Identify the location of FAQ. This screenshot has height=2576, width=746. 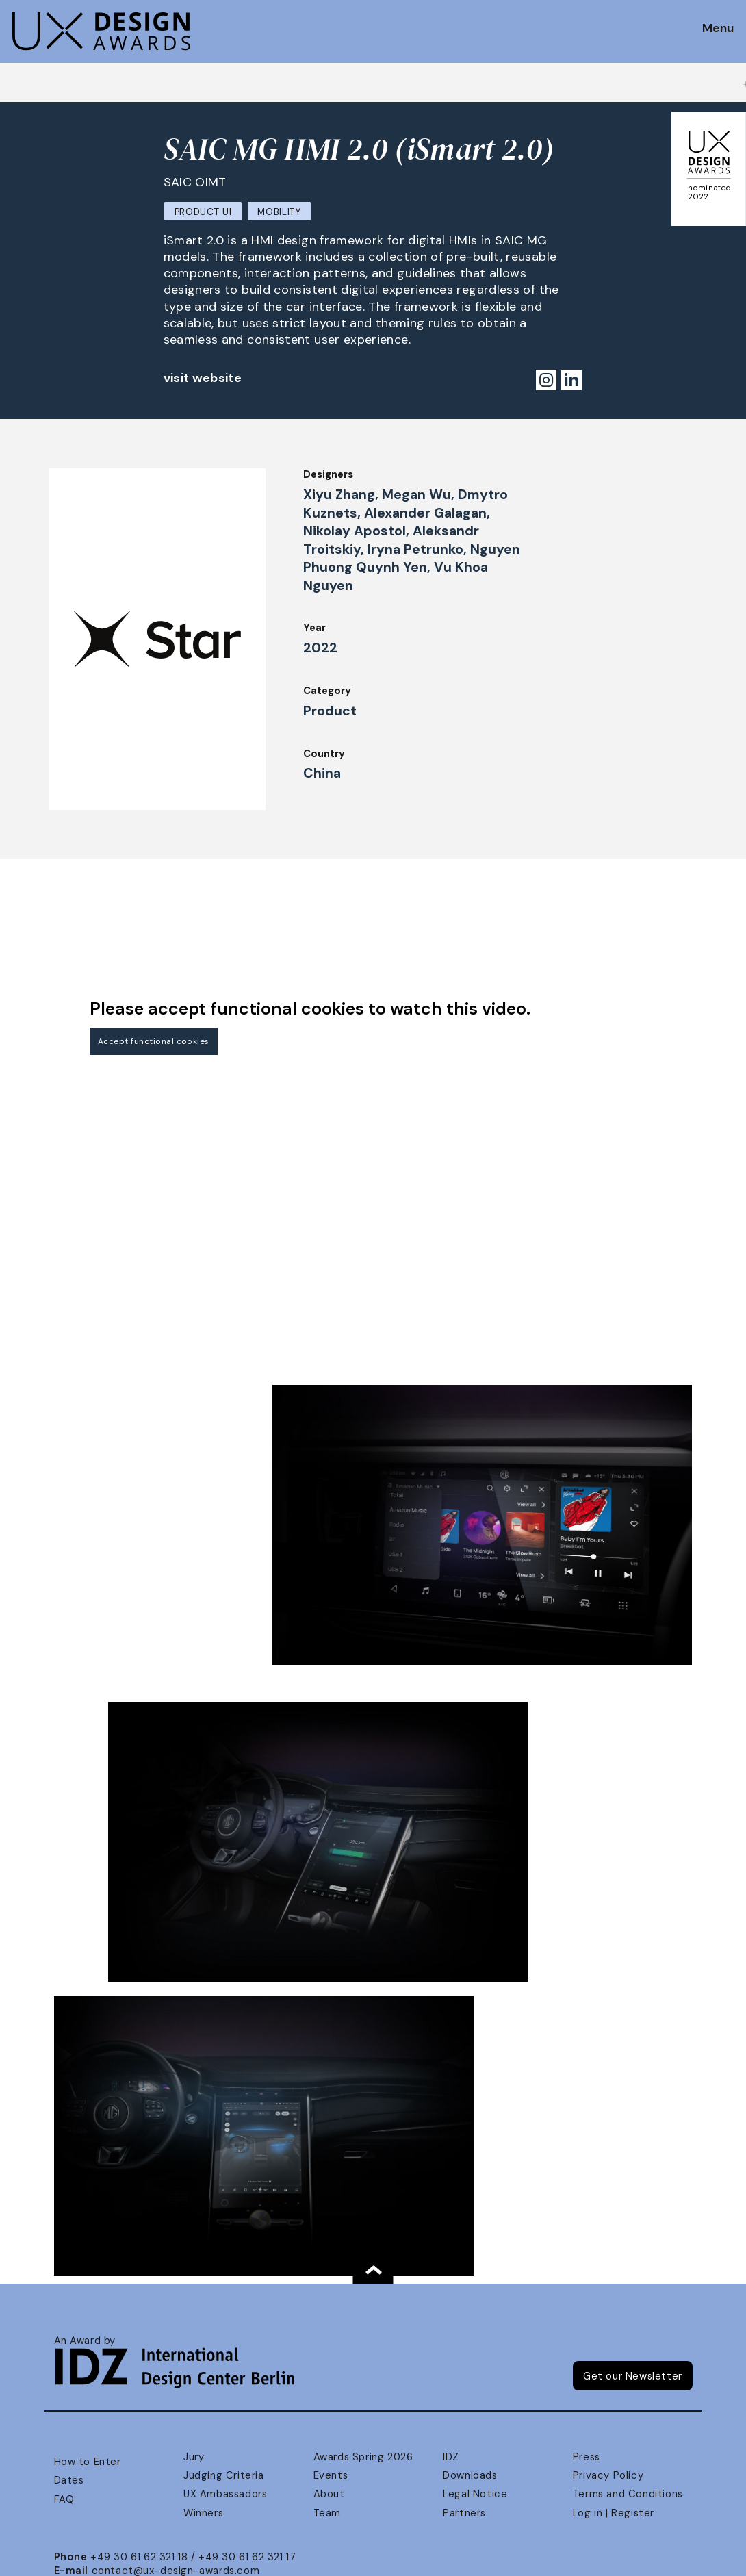
(64, 2499).